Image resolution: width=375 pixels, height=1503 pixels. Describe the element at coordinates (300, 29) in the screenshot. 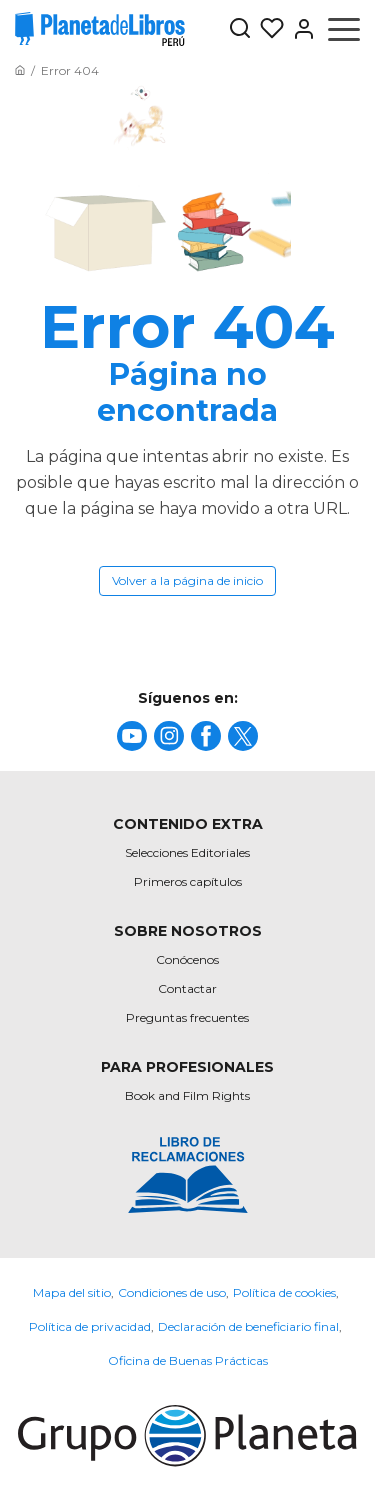

I see `[Entrar]` at that location.